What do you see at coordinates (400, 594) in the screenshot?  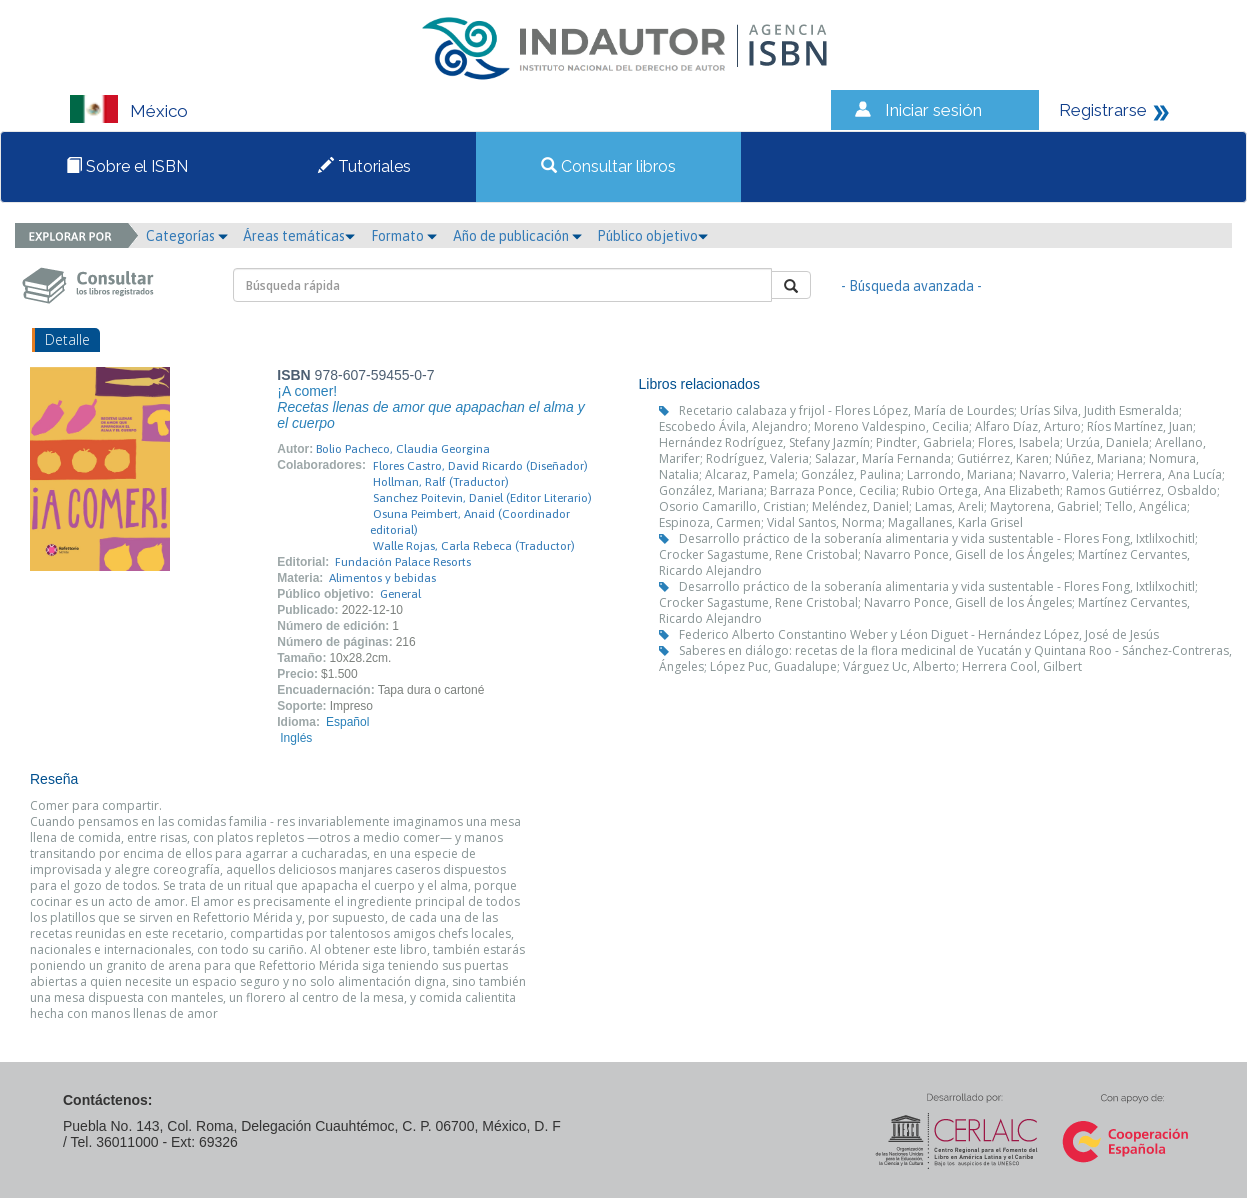 I see `General` at bounding box center [400, 594].